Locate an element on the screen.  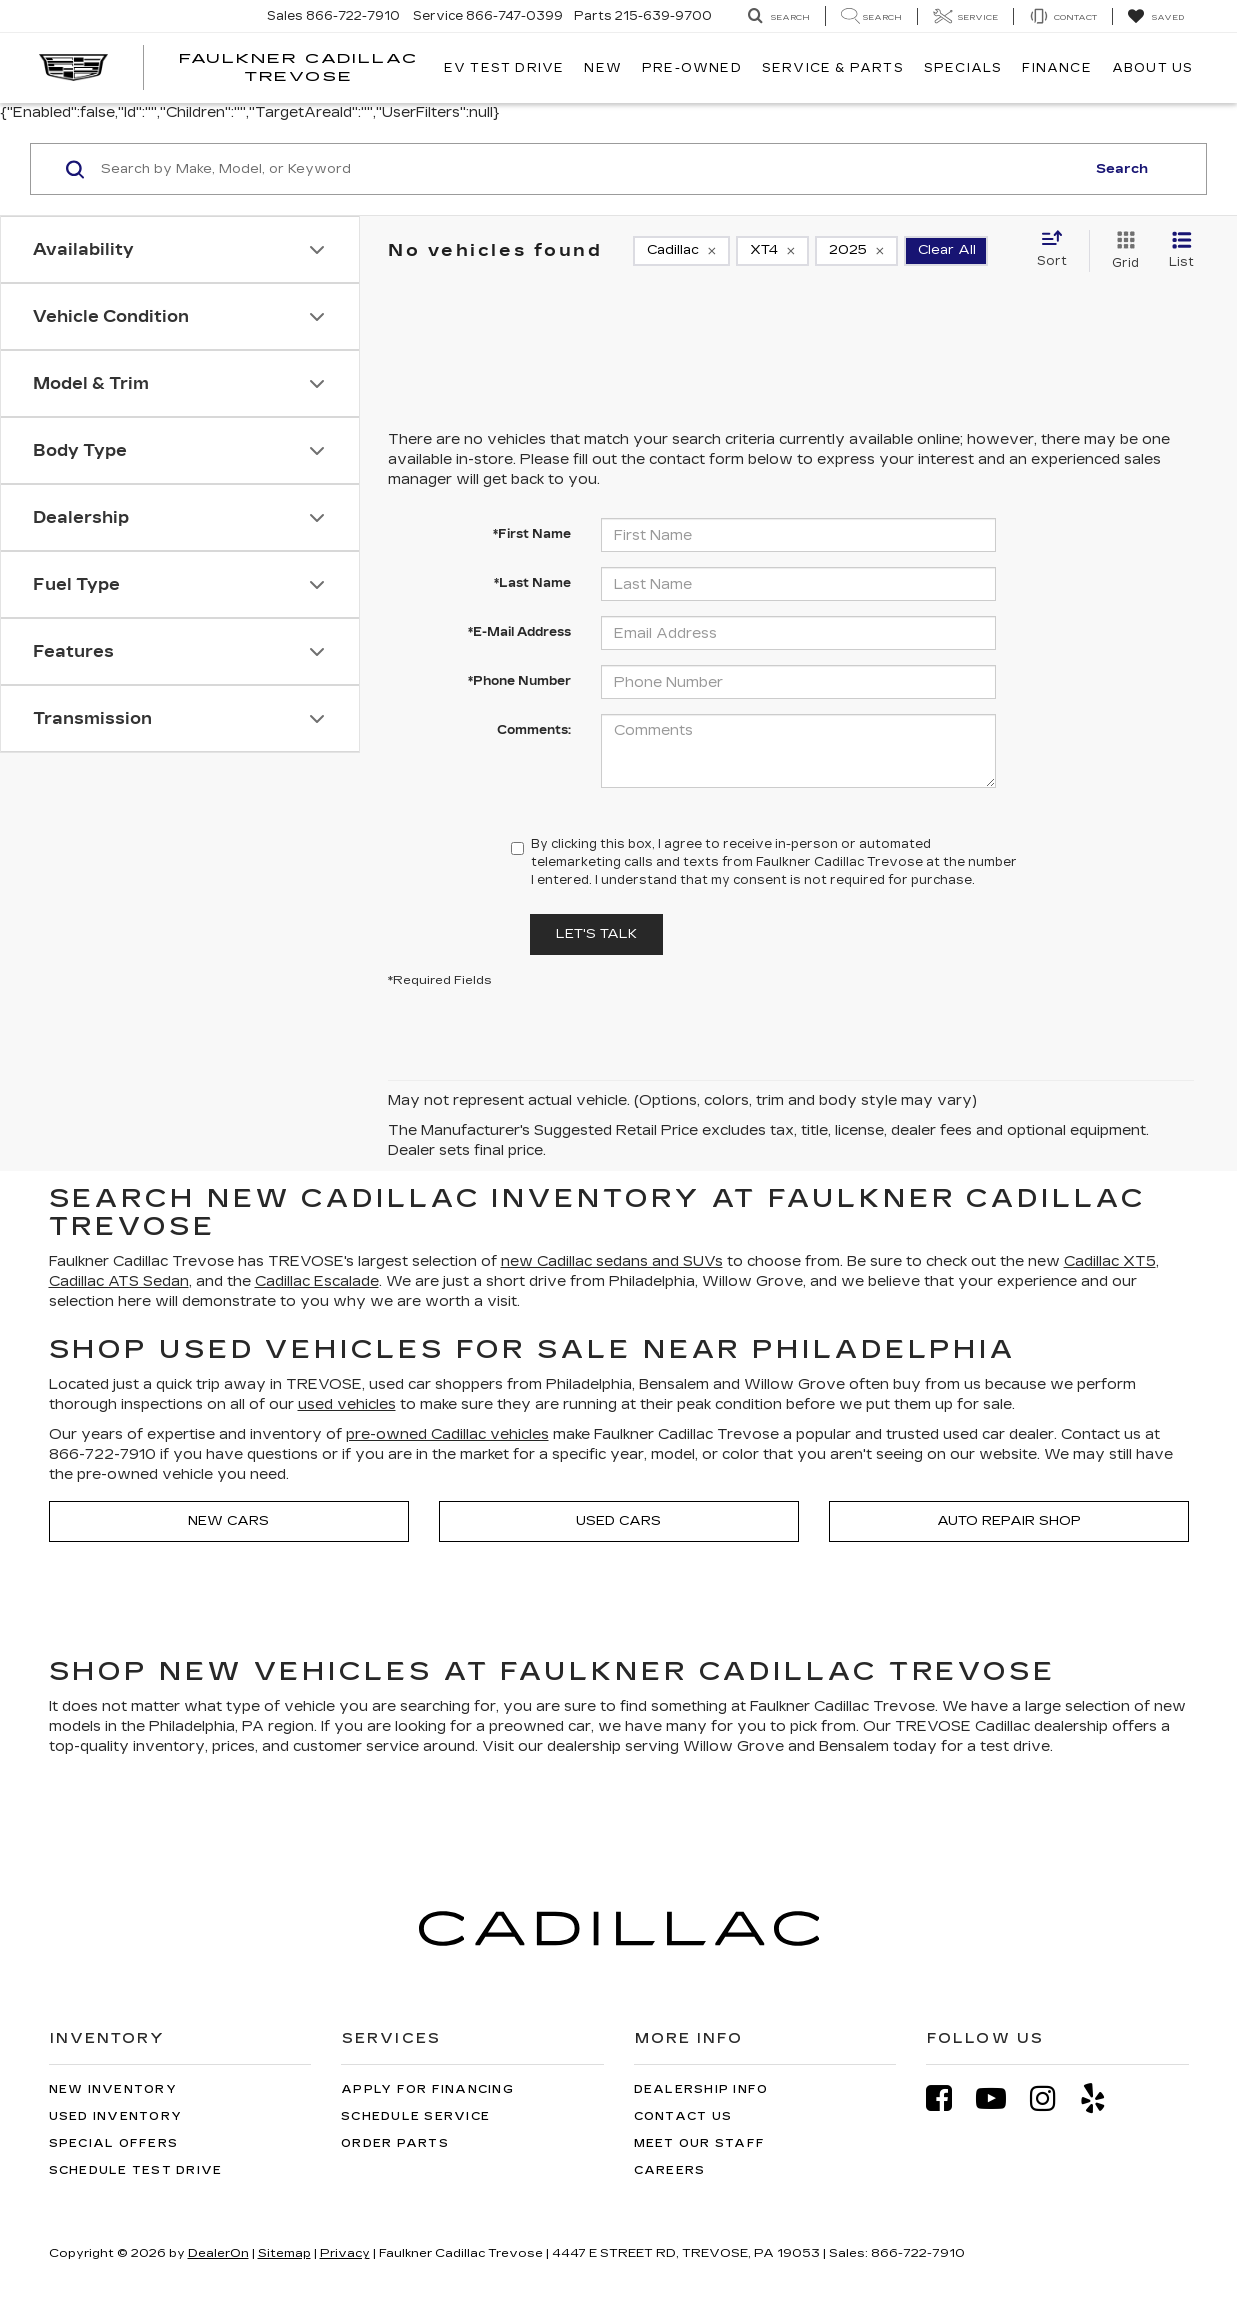
Order Parts is located at coordinates (395, 2143).